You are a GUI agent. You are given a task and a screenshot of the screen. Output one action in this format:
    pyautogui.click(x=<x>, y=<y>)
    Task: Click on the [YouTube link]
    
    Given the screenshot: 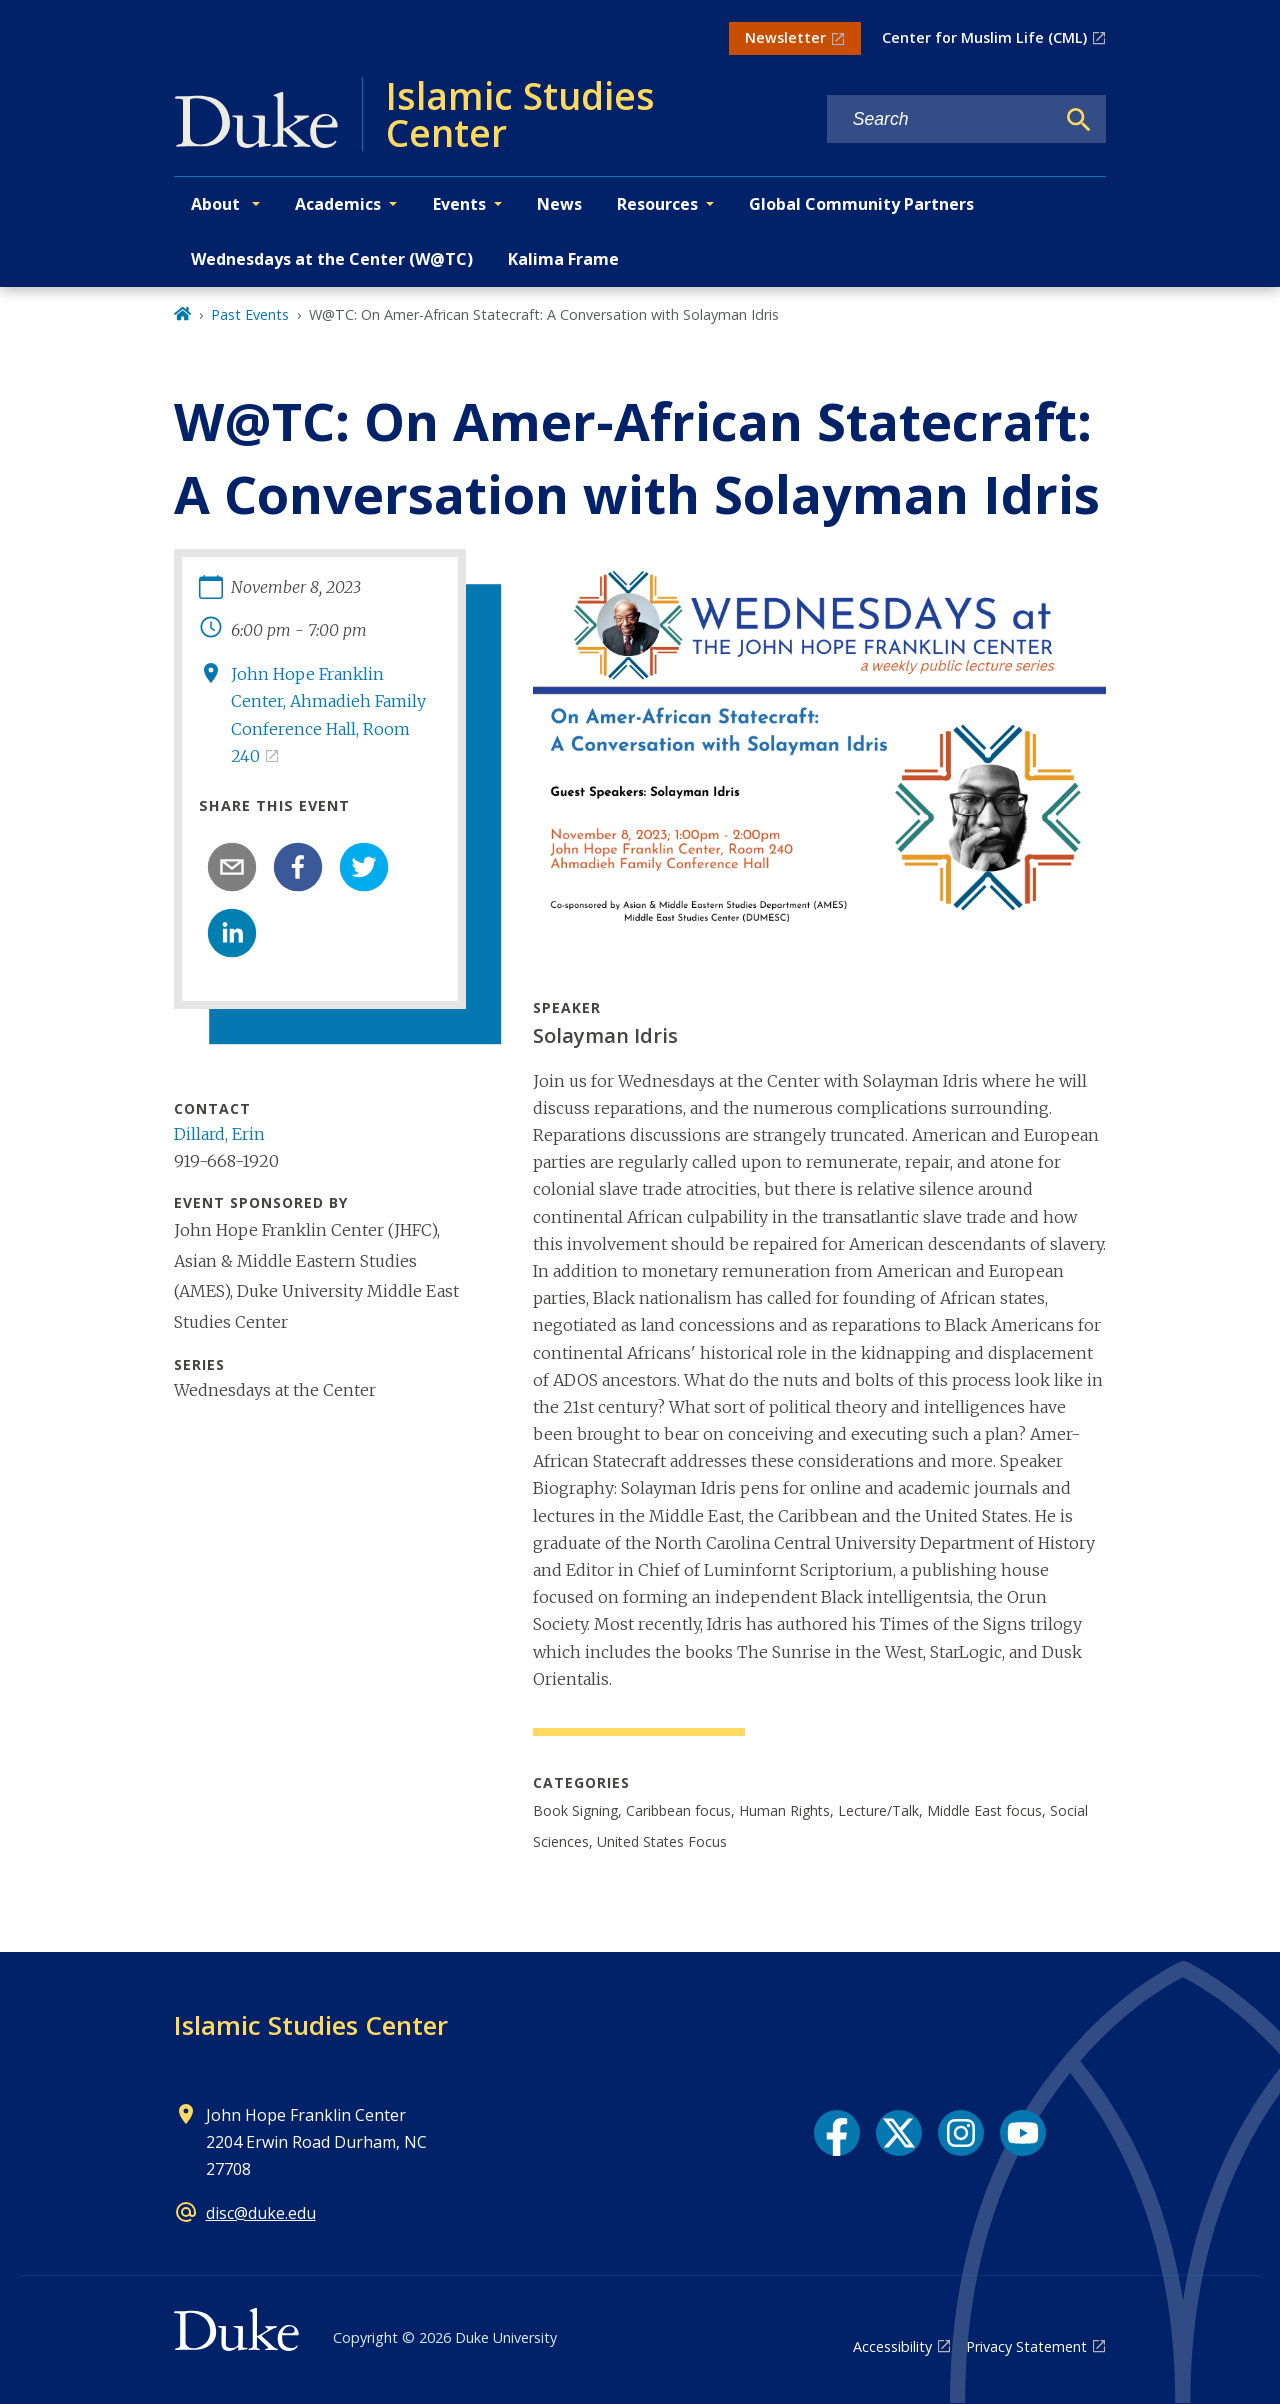 What is the action you would take?
    pyautogui.click(x=1023, y=2133)
    